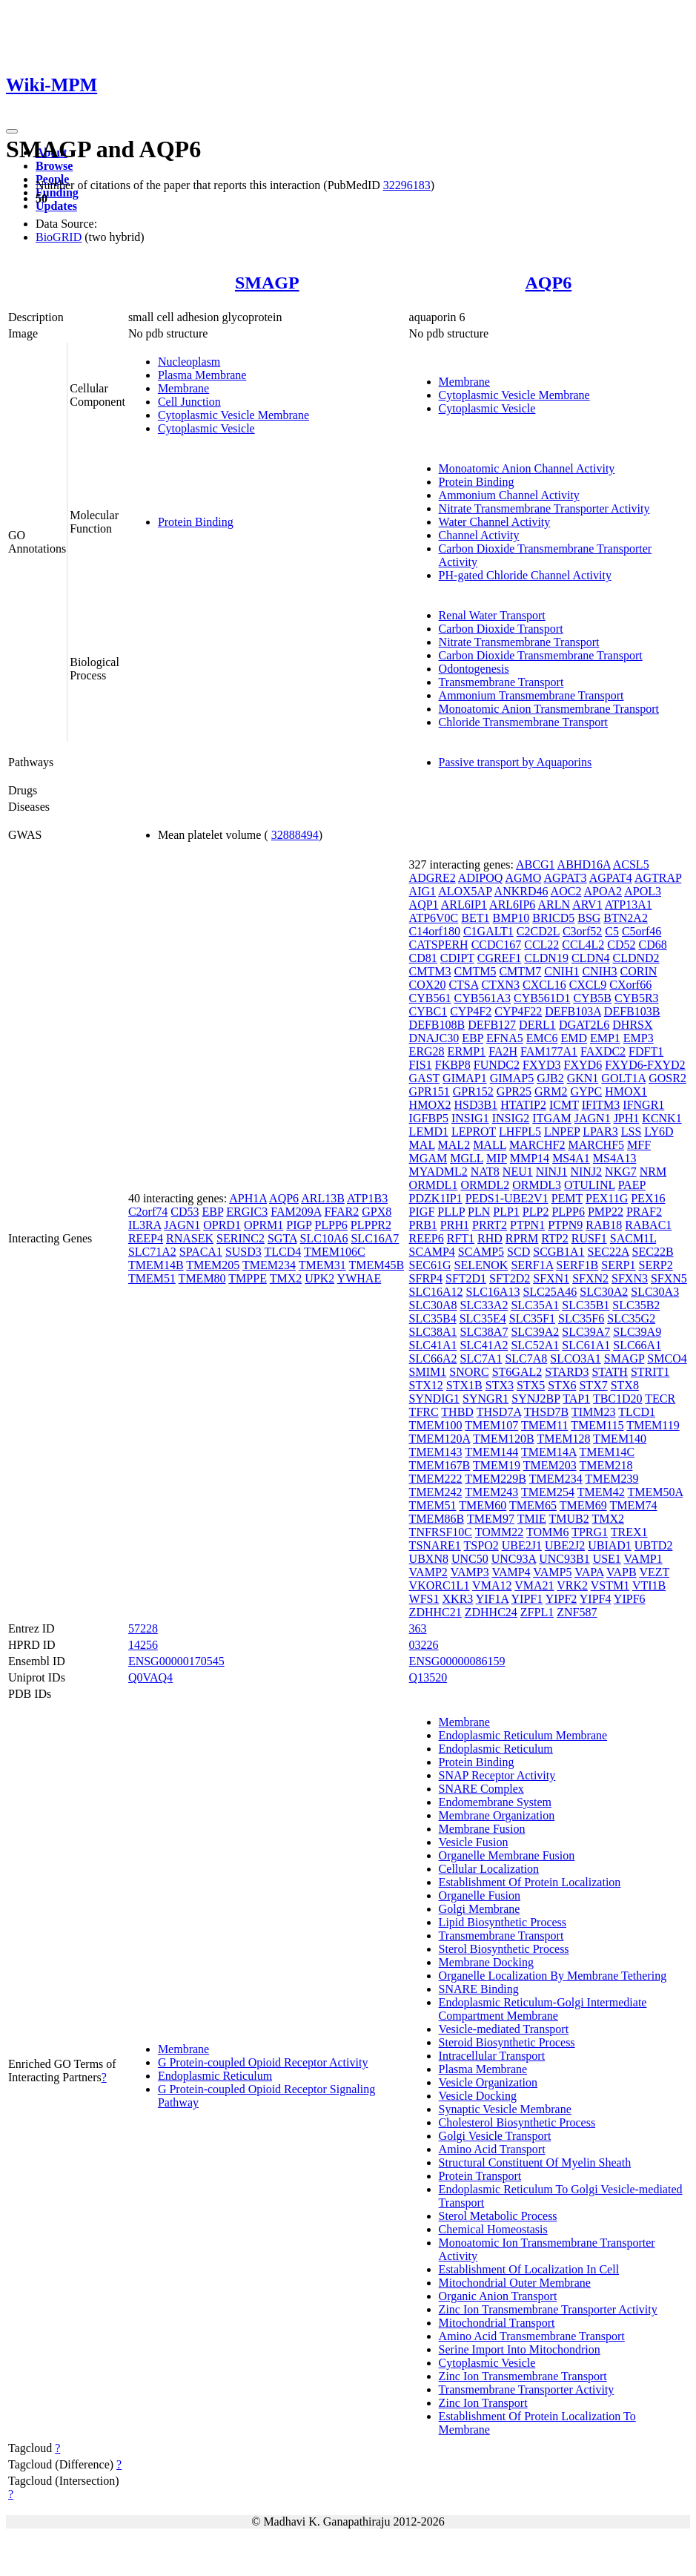 This screenshot has height=2576, width=696. Describe the element at coordinates (586, 1345) in the screenshot. I see `SLC61A1` at that location.